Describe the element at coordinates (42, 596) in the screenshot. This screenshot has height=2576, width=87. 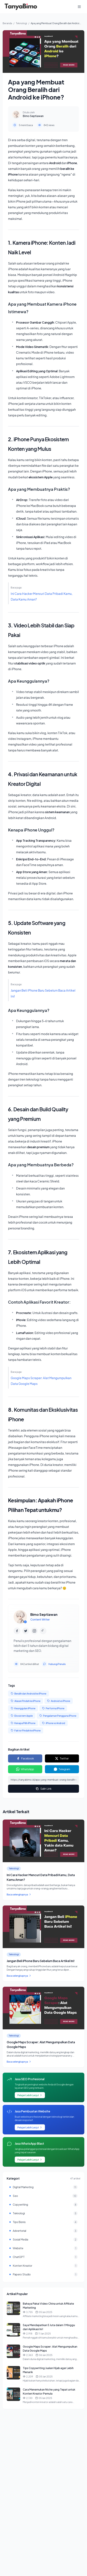
I see `Ini Cara Hacker Mencuri Data Pribadi Kamu, Data Kamu Aman?` at that location.